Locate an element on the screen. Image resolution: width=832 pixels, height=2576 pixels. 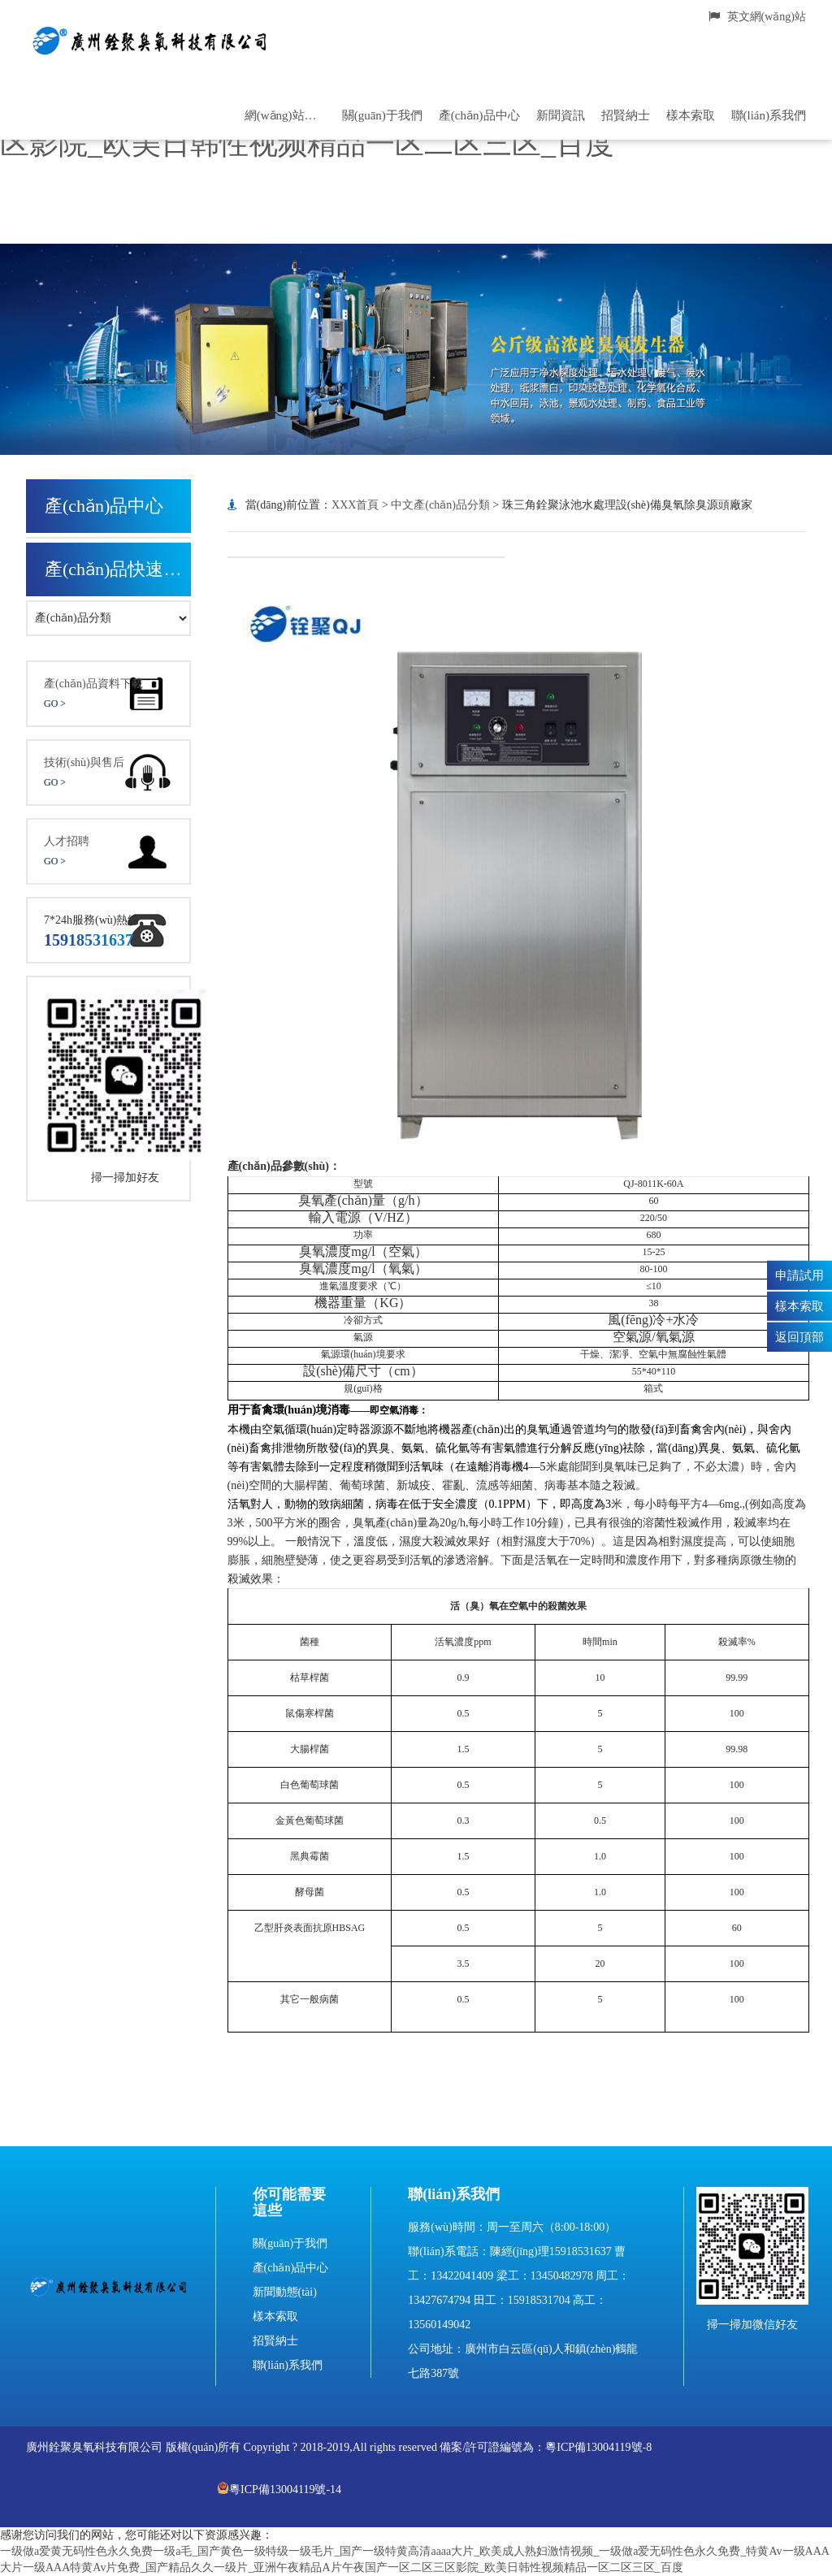
新聞動態(tài) is located at coordinates (285, 2292).